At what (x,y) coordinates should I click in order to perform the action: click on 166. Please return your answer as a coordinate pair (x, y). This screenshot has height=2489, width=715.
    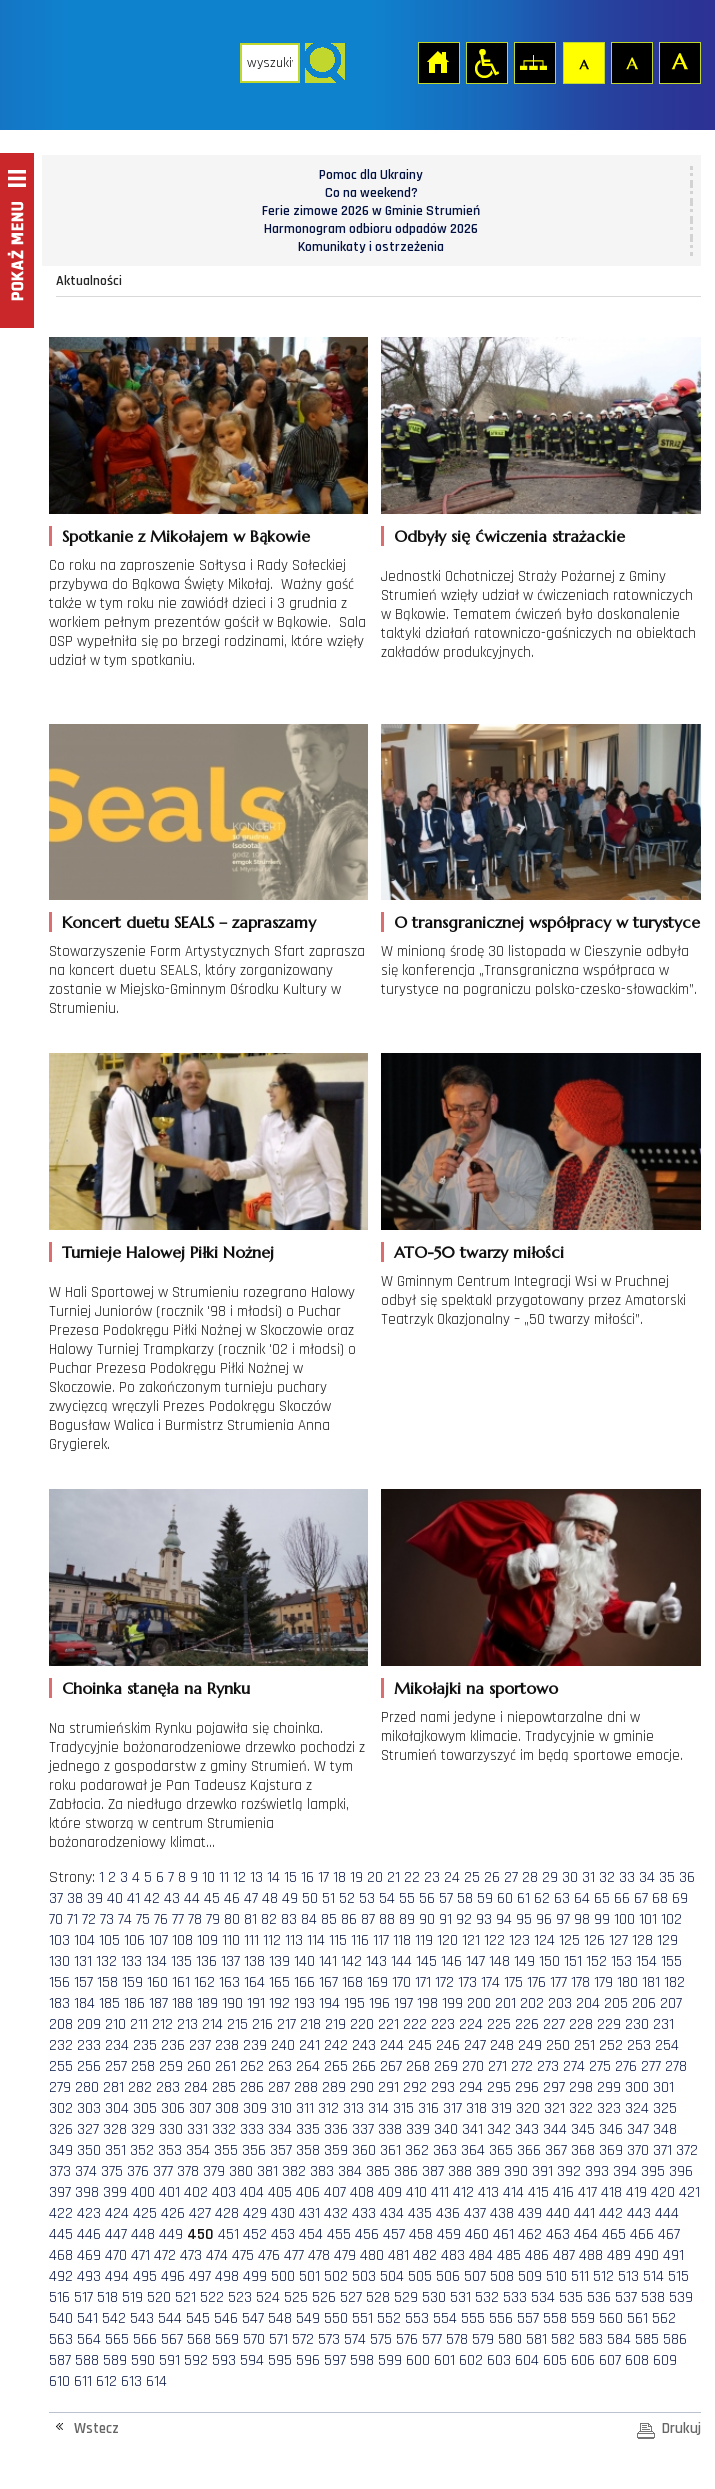
    Looking at the image, I should click on (304, 1982).